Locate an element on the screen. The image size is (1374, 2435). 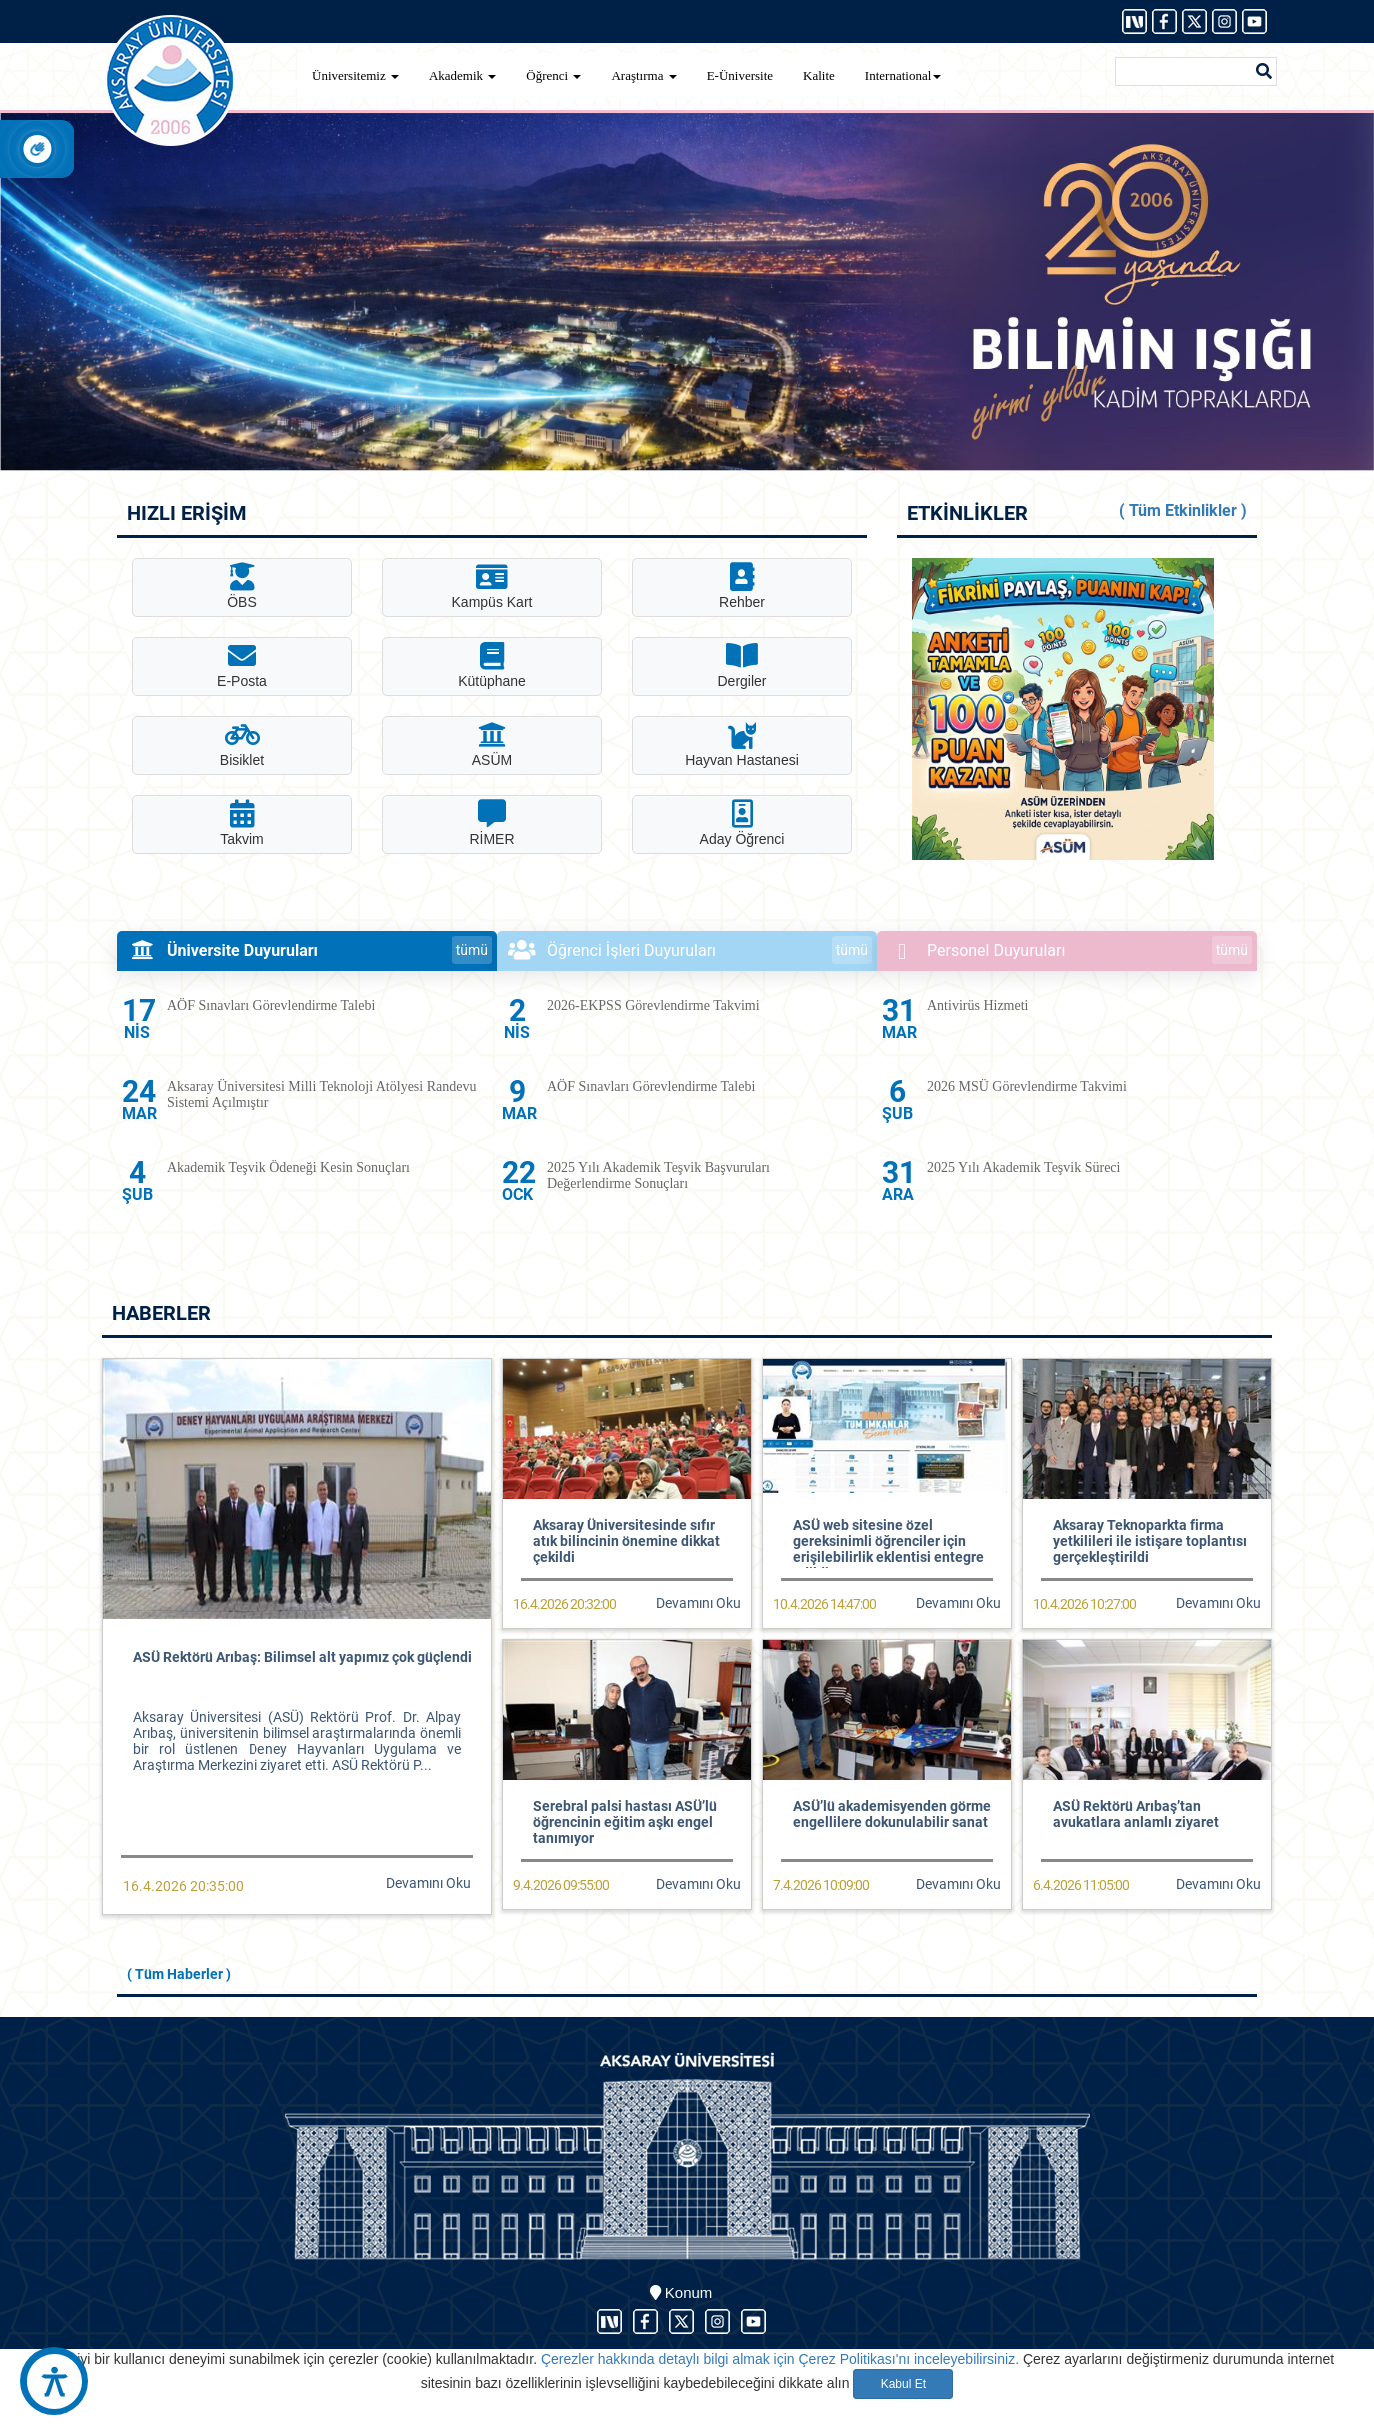
ASÜ Rektörü Arıbaş: Bilimsel alt yapımız çok güçlendi is located at coordinates (302, 1657).